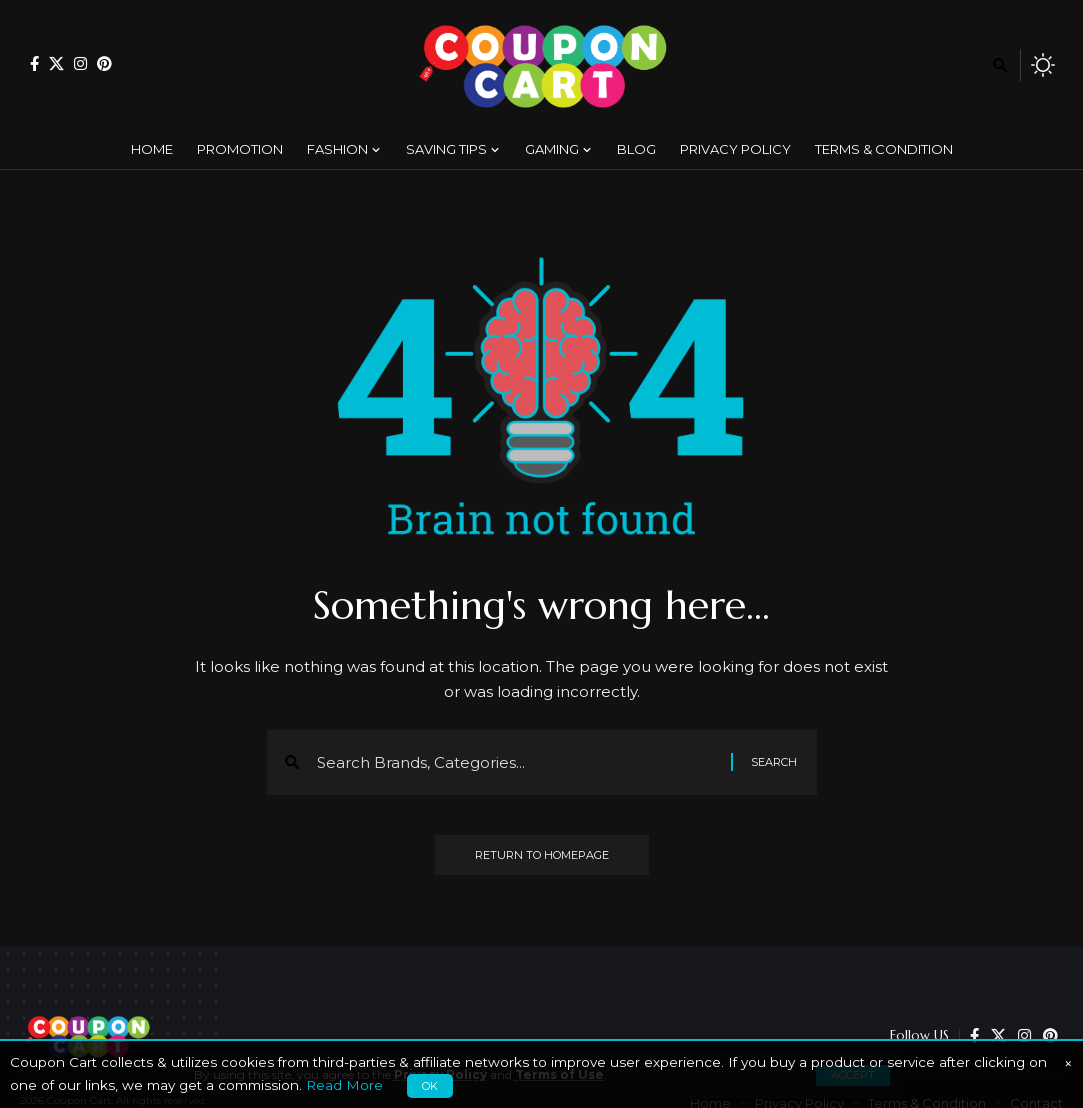 This screenshot has width=1083, height=1108. I want to click on Read More, so click(344, 1085).